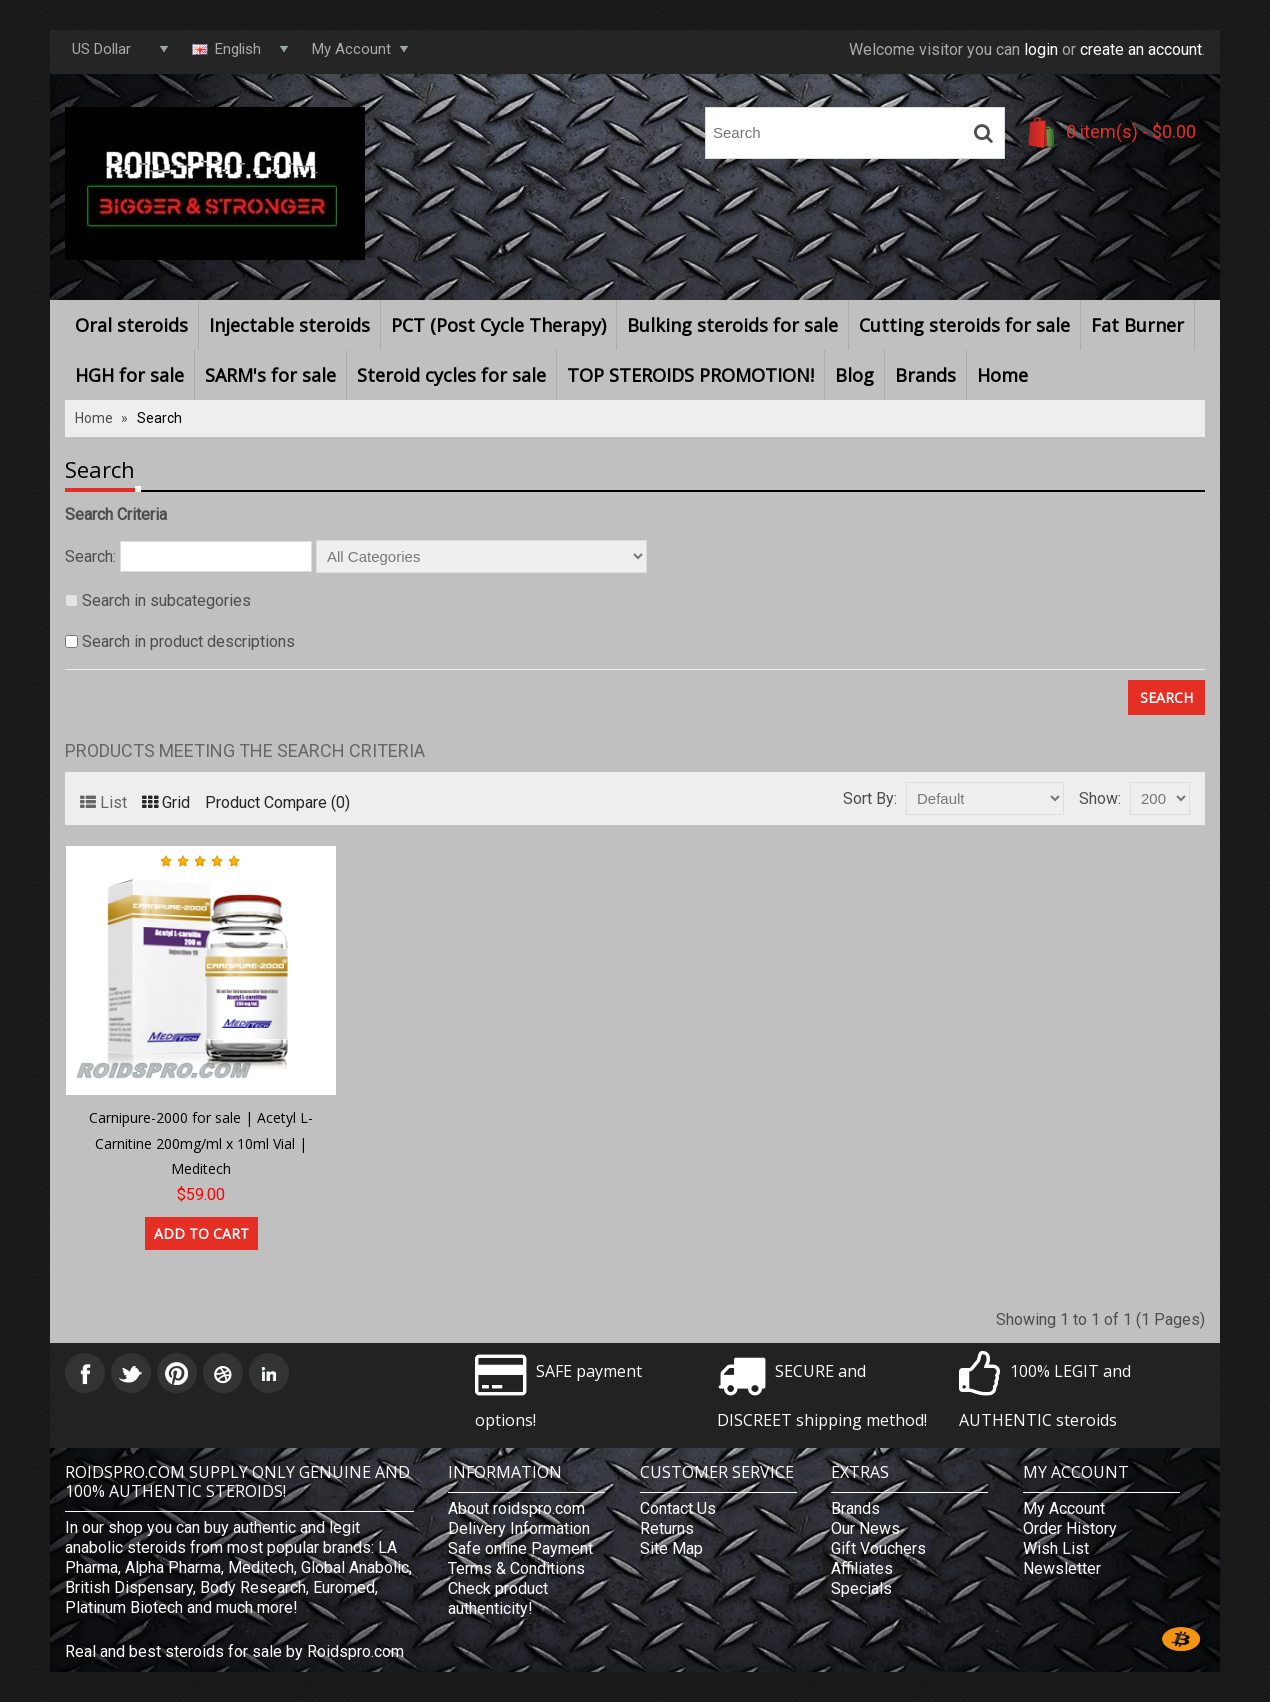 The height and width of the screenshot is (1702, 1270). What do you see at coordinates (201, 1143) in the screenshot?
I see `Carnipure-2000 for sale | Acetyl L-Carnitine 200mg/ml x 10ml Vial | Meditech` at bounding box center [201, 1143].